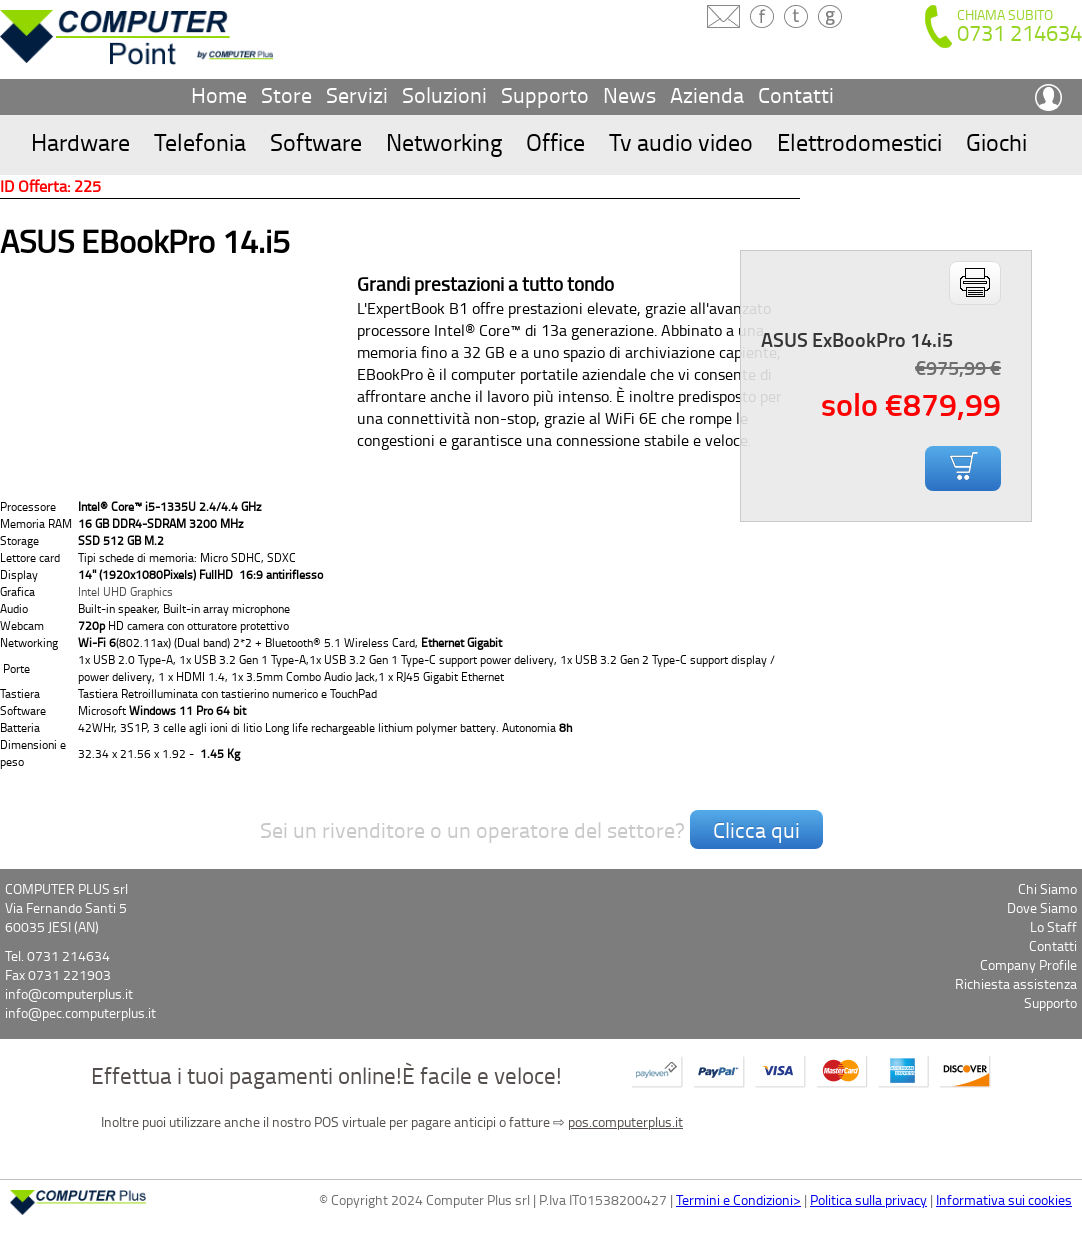 The image size is (1082, 1237). What do you see at coordinates (1004, 1199) in the screenshot?
I see `Informativa sui cookies` at bounding box center [1004, 1199].